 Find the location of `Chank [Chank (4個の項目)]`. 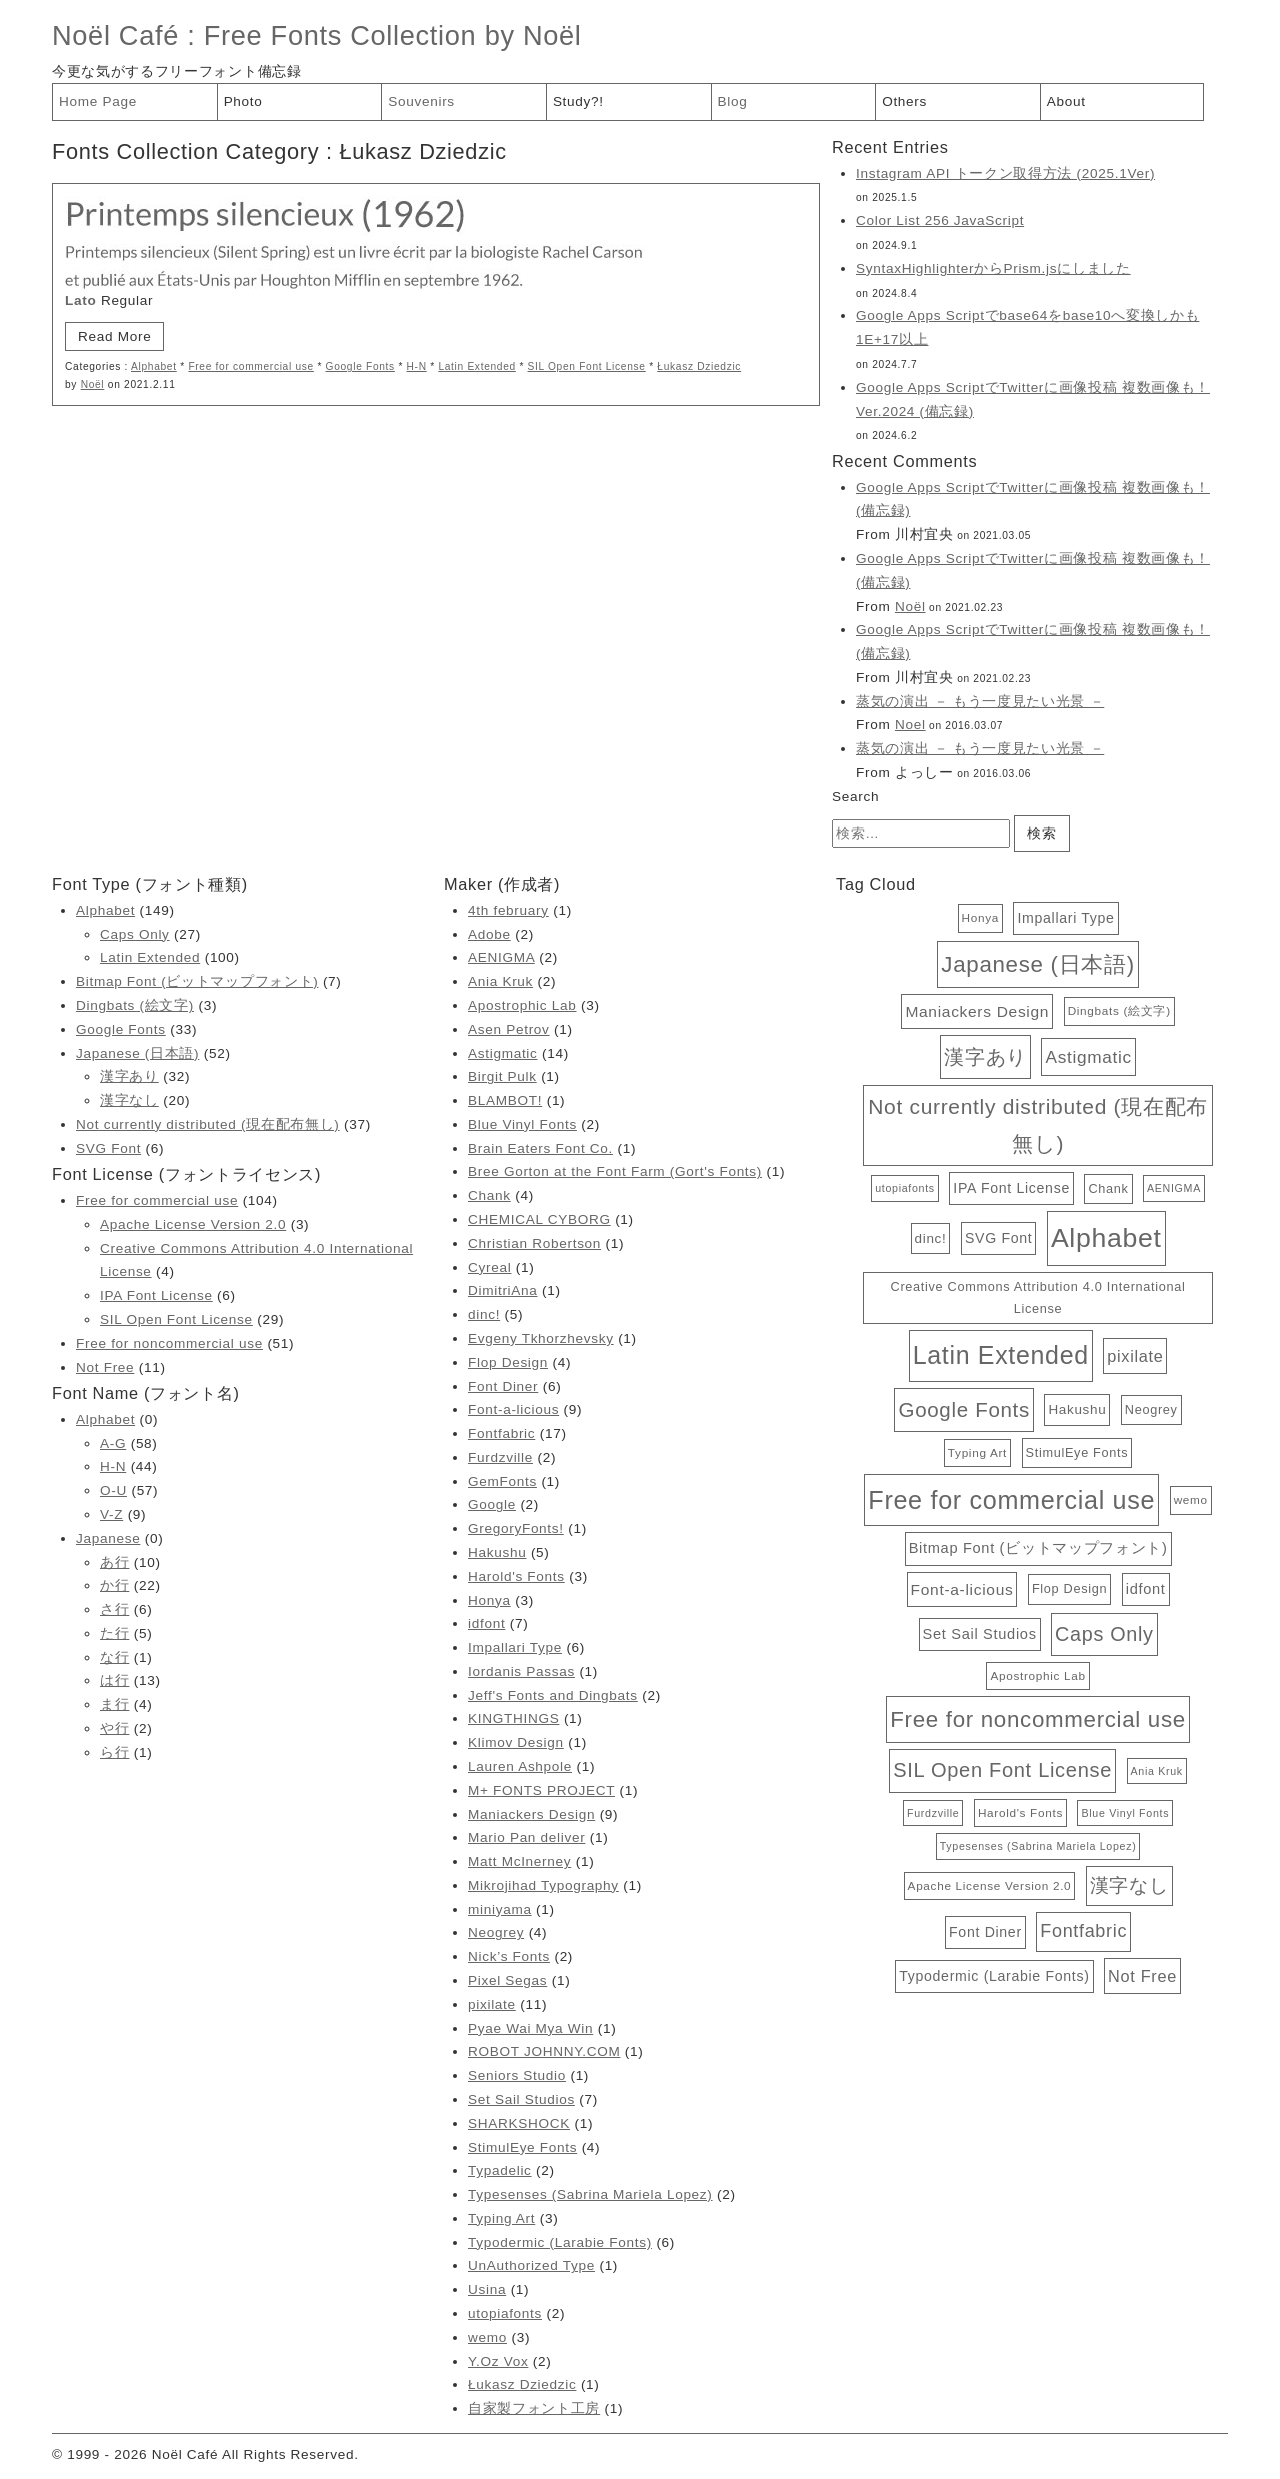

Chank [Chank (4個の項目)] is located at coordinates (1108, 1188).